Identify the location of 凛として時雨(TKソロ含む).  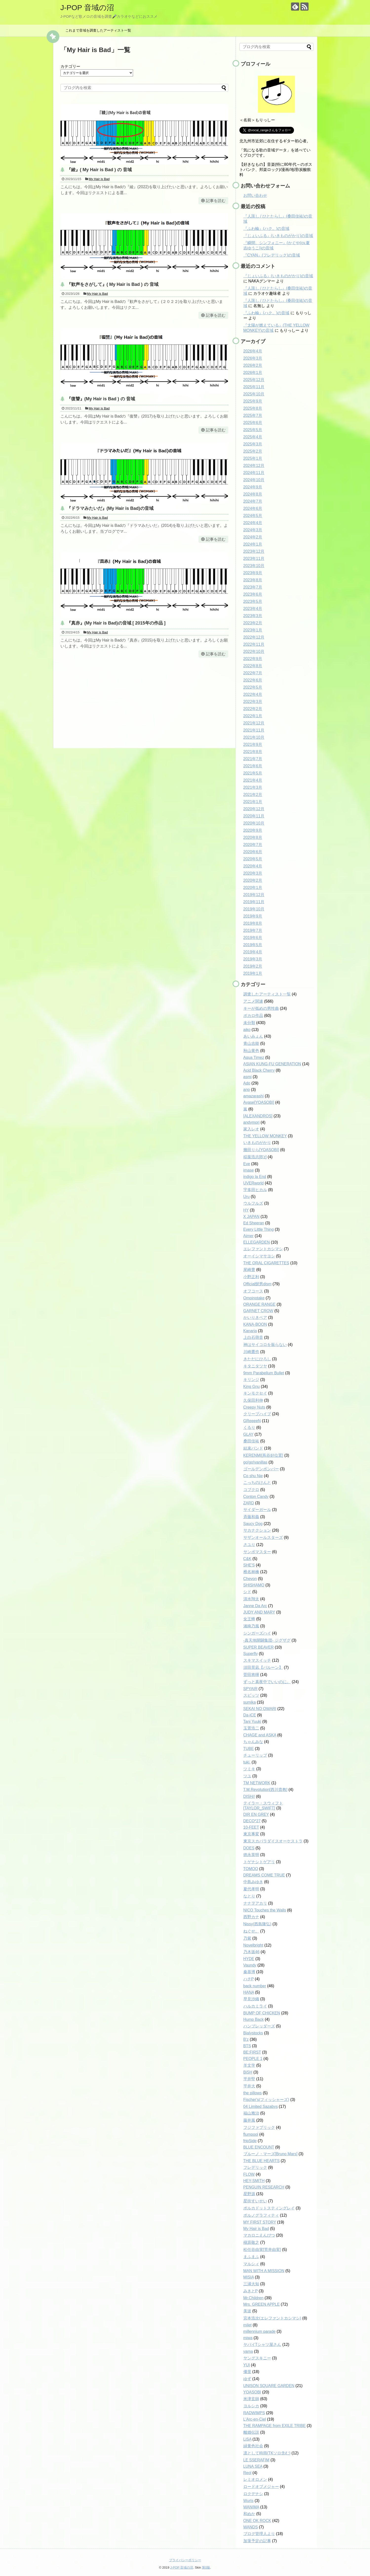
(267, 2453).